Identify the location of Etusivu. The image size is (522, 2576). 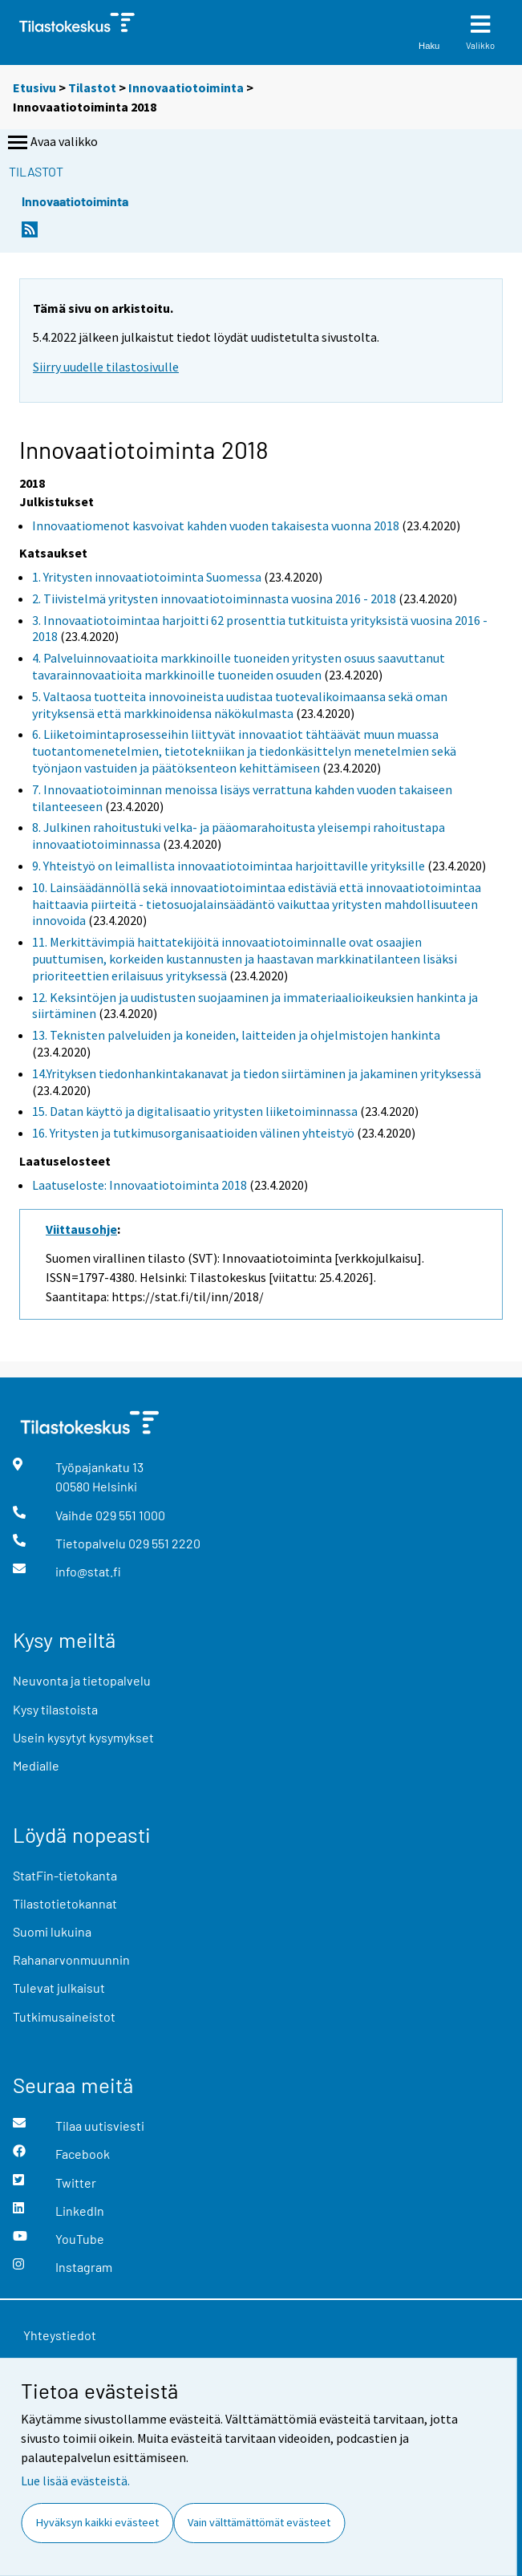
(34, 87).